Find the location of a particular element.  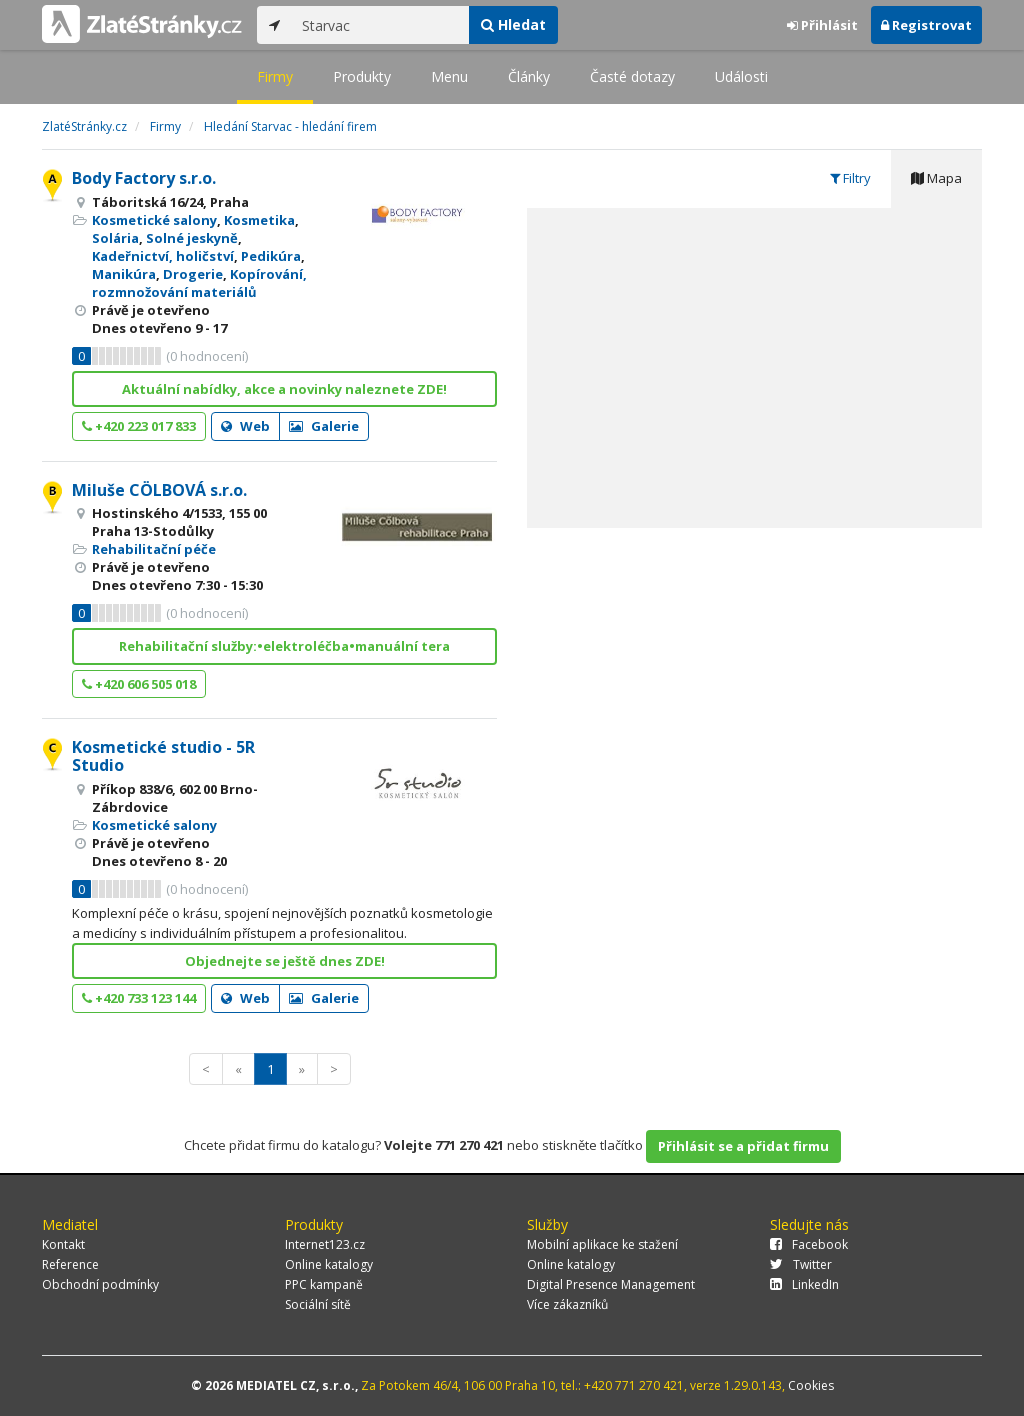

Kopírování, rozmnožování materiálů is located at coordinates (199, 283).